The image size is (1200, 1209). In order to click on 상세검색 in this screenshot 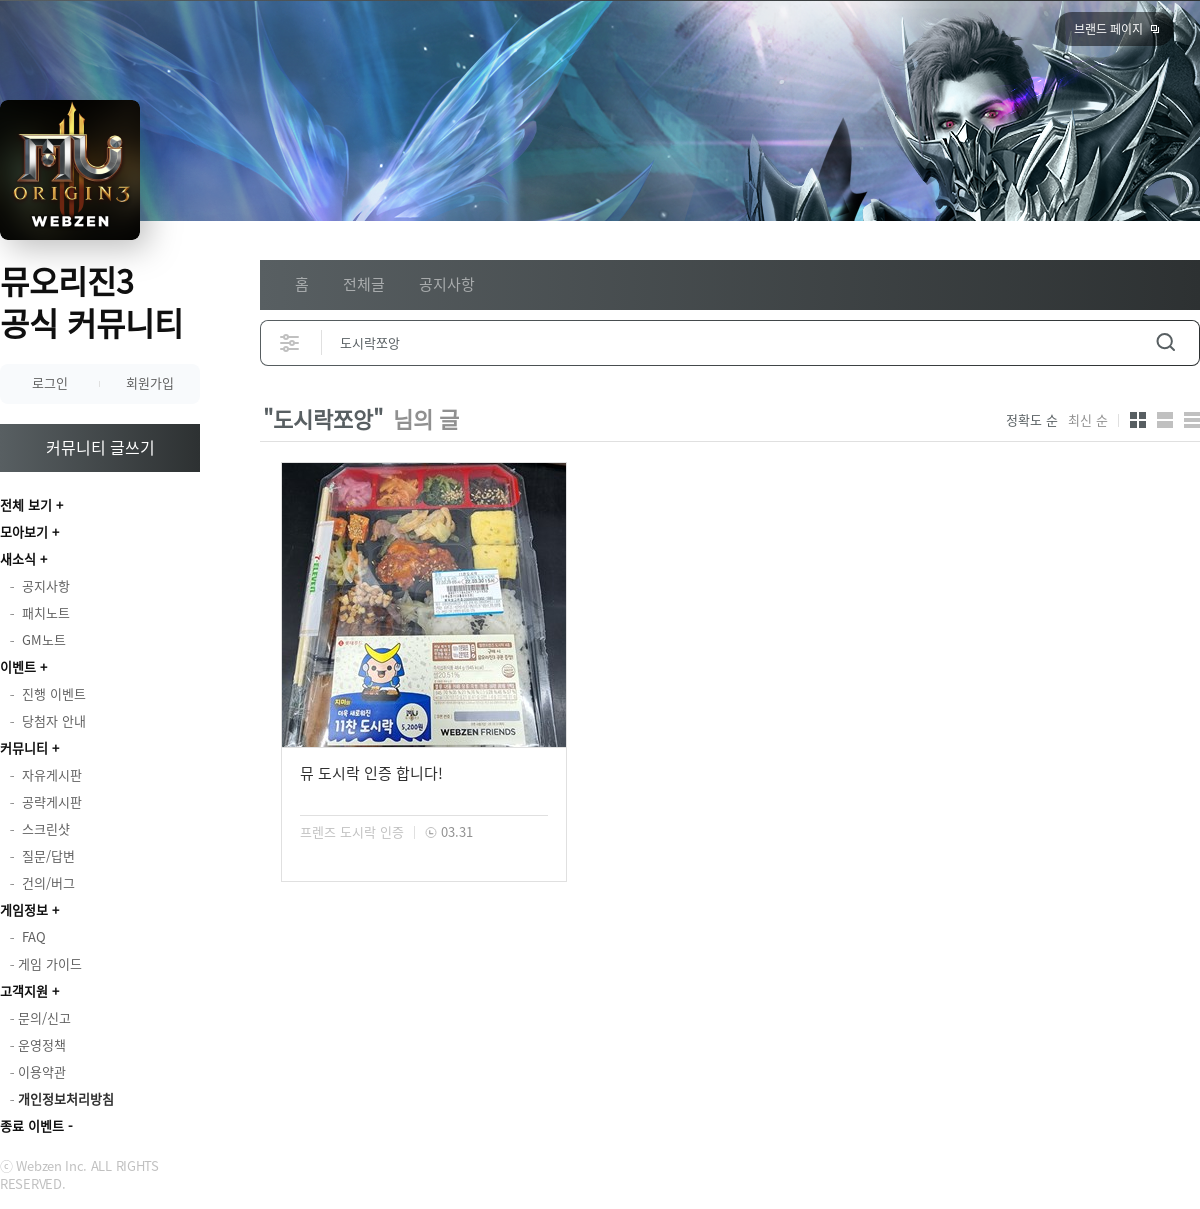, I will do `click(290, 342)`.